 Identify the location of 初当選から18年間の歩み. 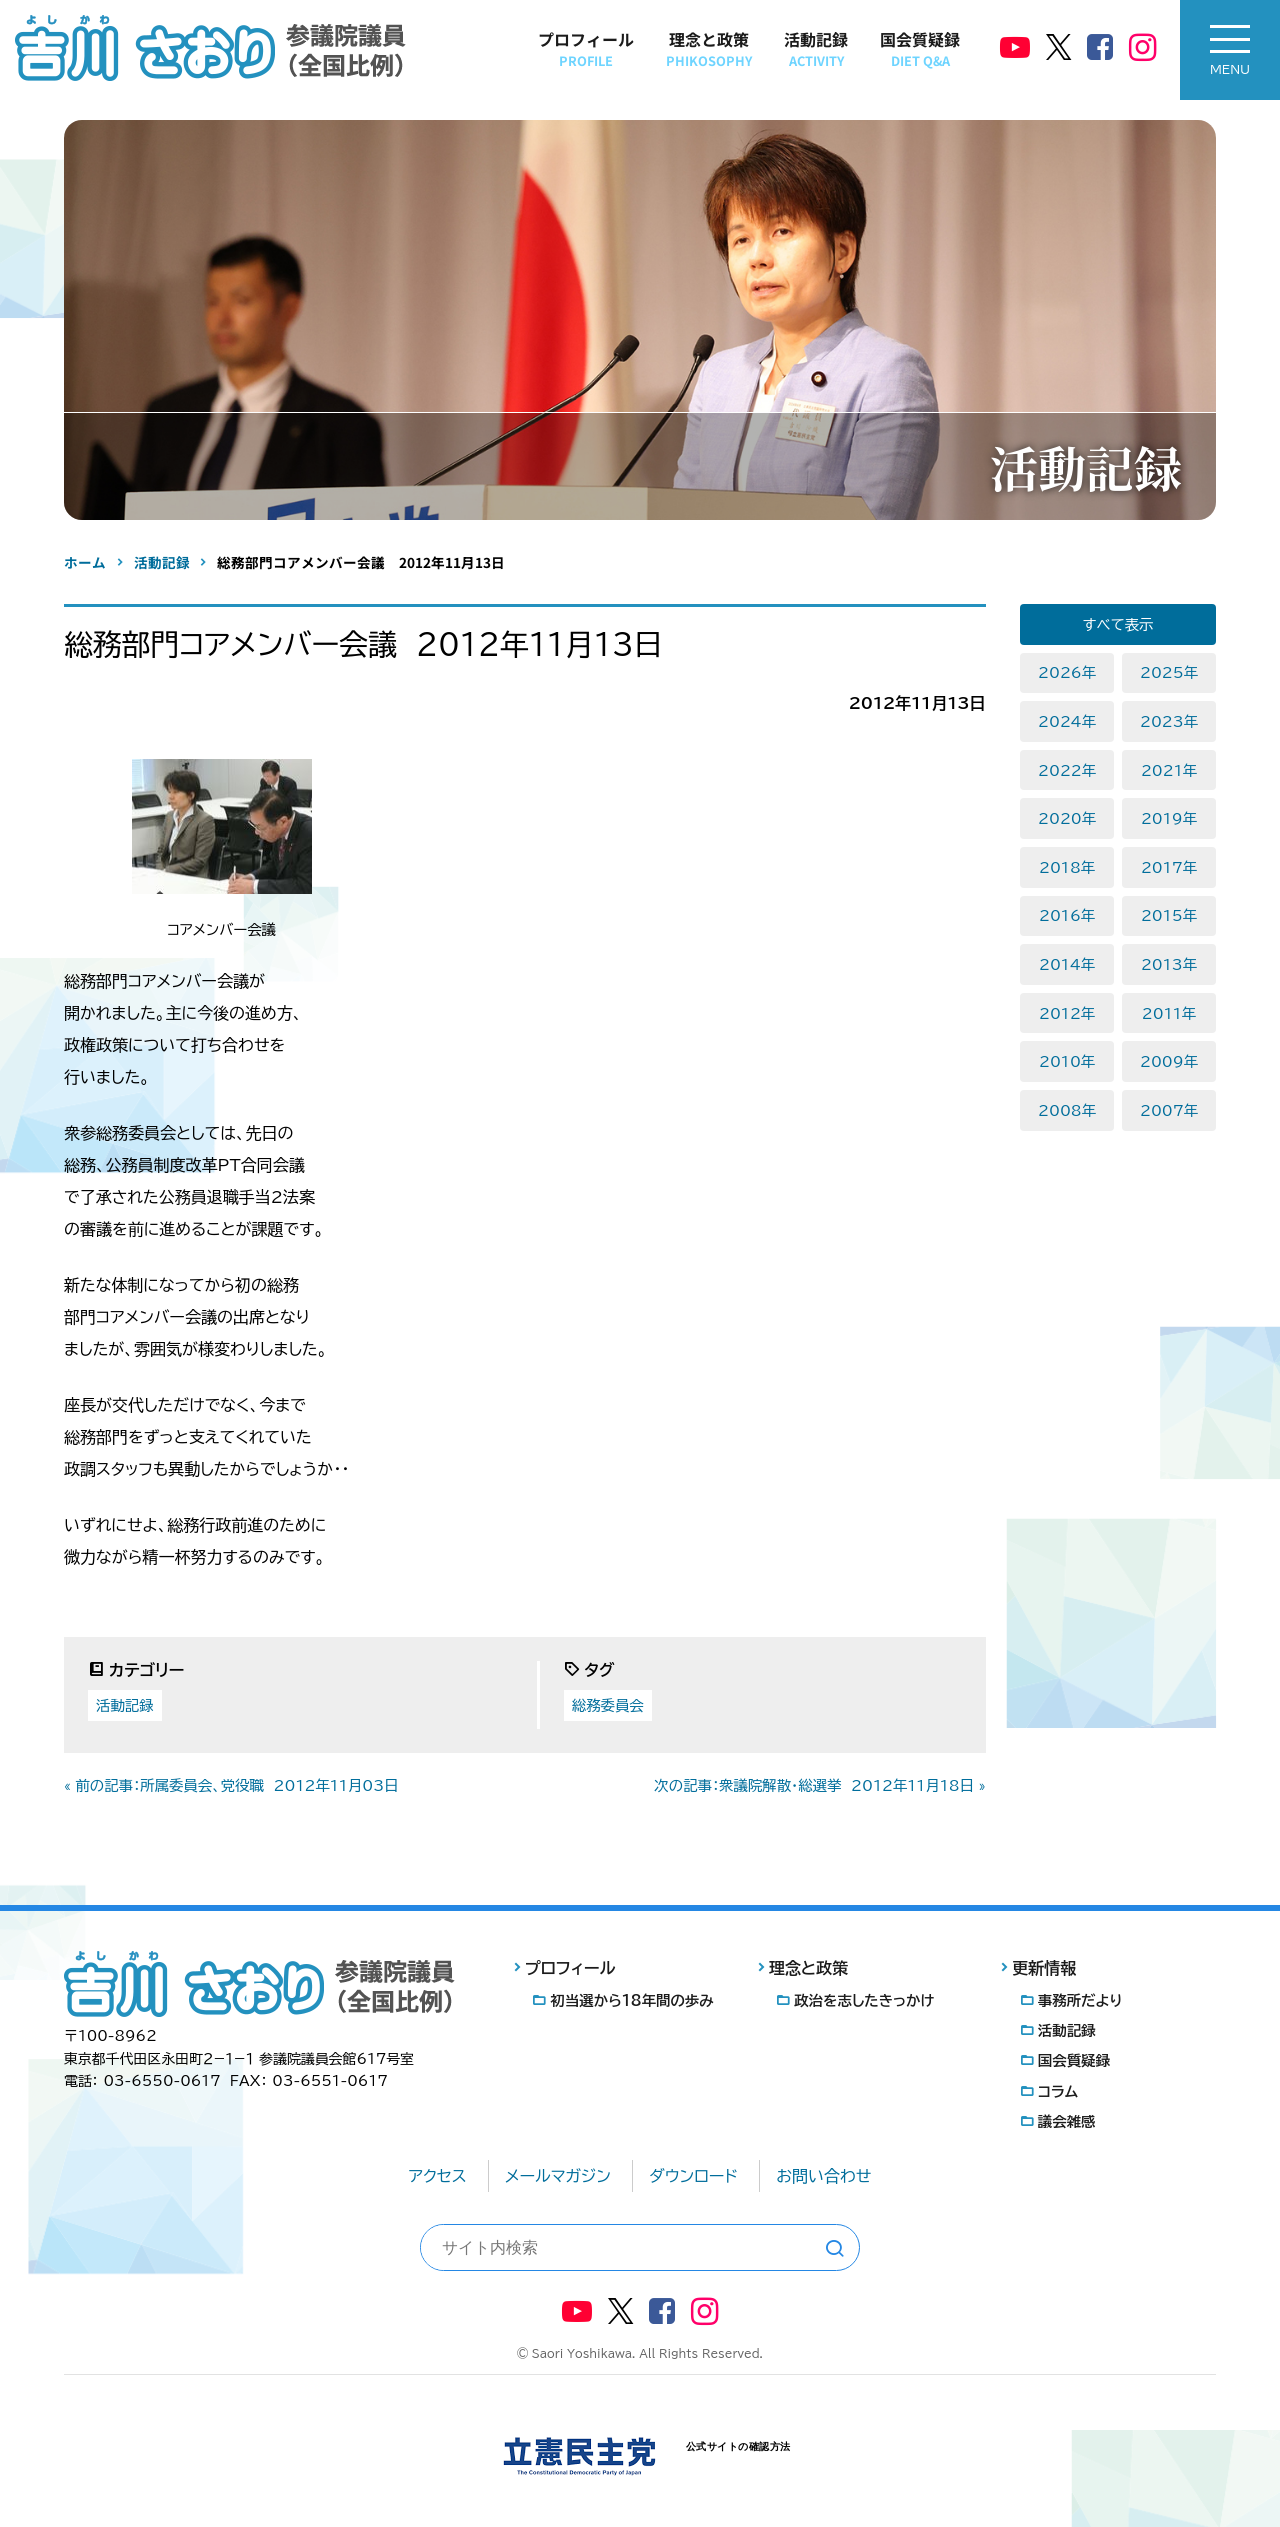
(632, 2000).